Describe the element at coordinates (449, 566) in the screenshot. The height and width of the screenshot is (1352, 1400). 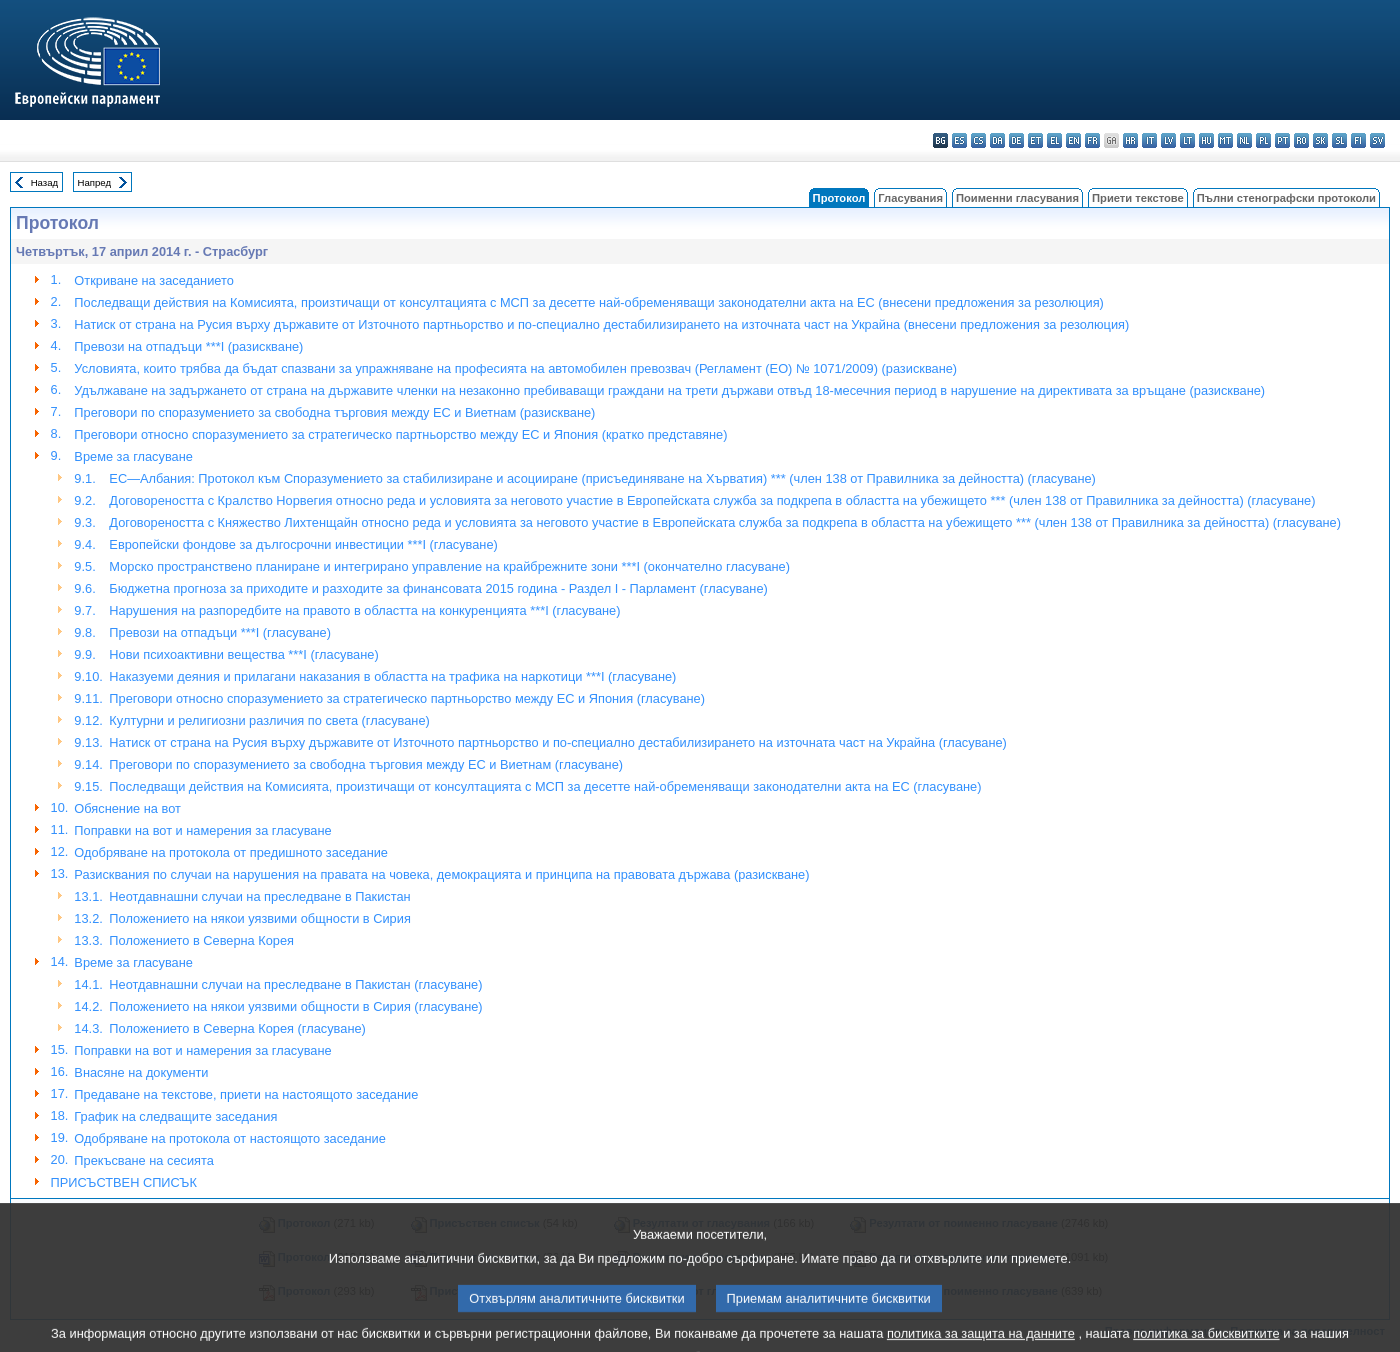
I see `Морско пространствено планиране и интегрирано управление на крайбрежните зони ***I (окончателно гласуване)` at that location.